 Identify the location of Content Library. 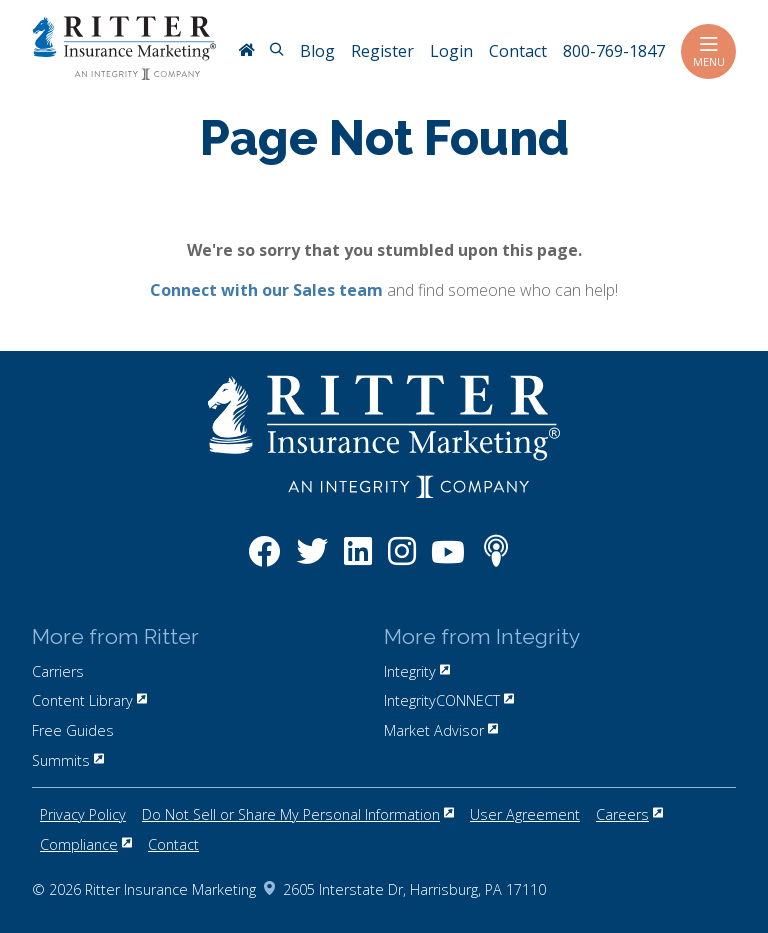
(89, 700).